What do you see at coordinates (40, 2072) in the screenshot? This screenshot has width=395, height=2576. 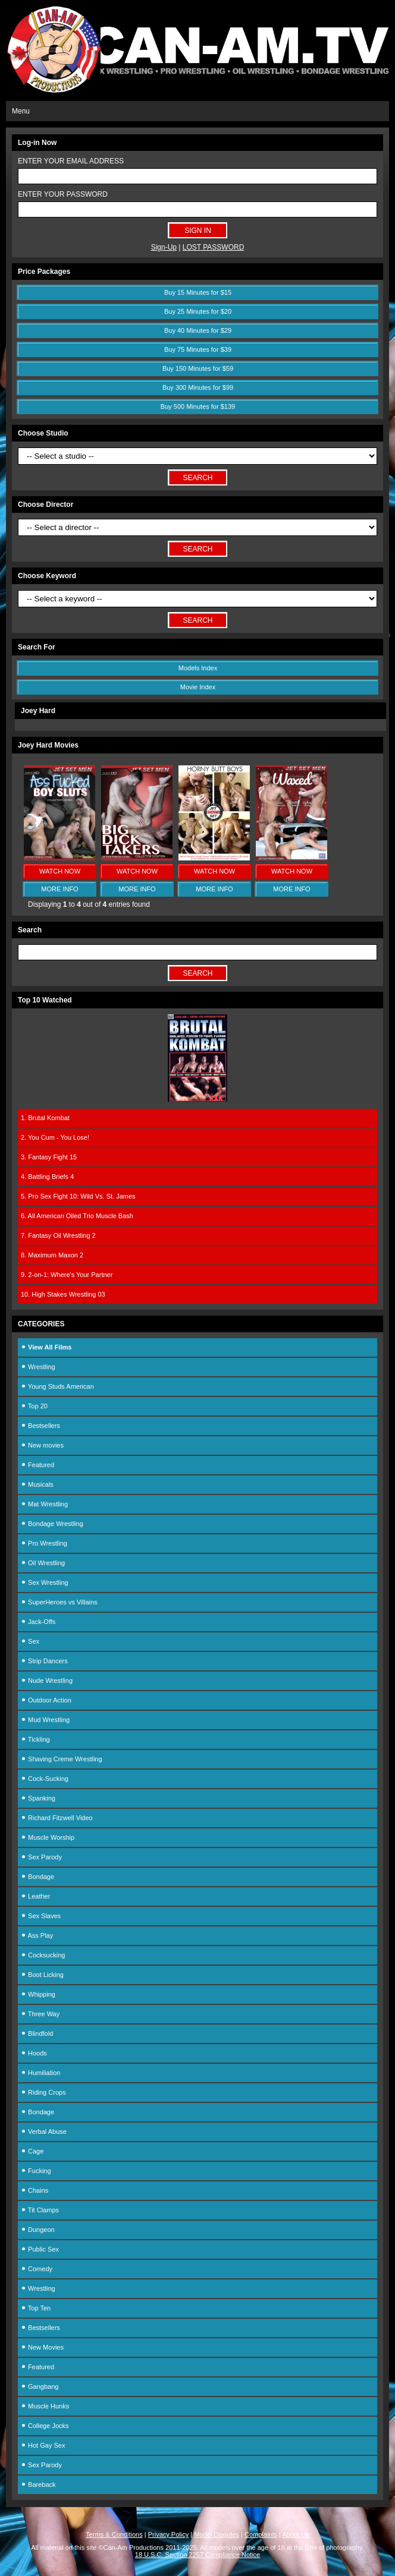 I see `Humiliation` at bounding box center [40, 2072].